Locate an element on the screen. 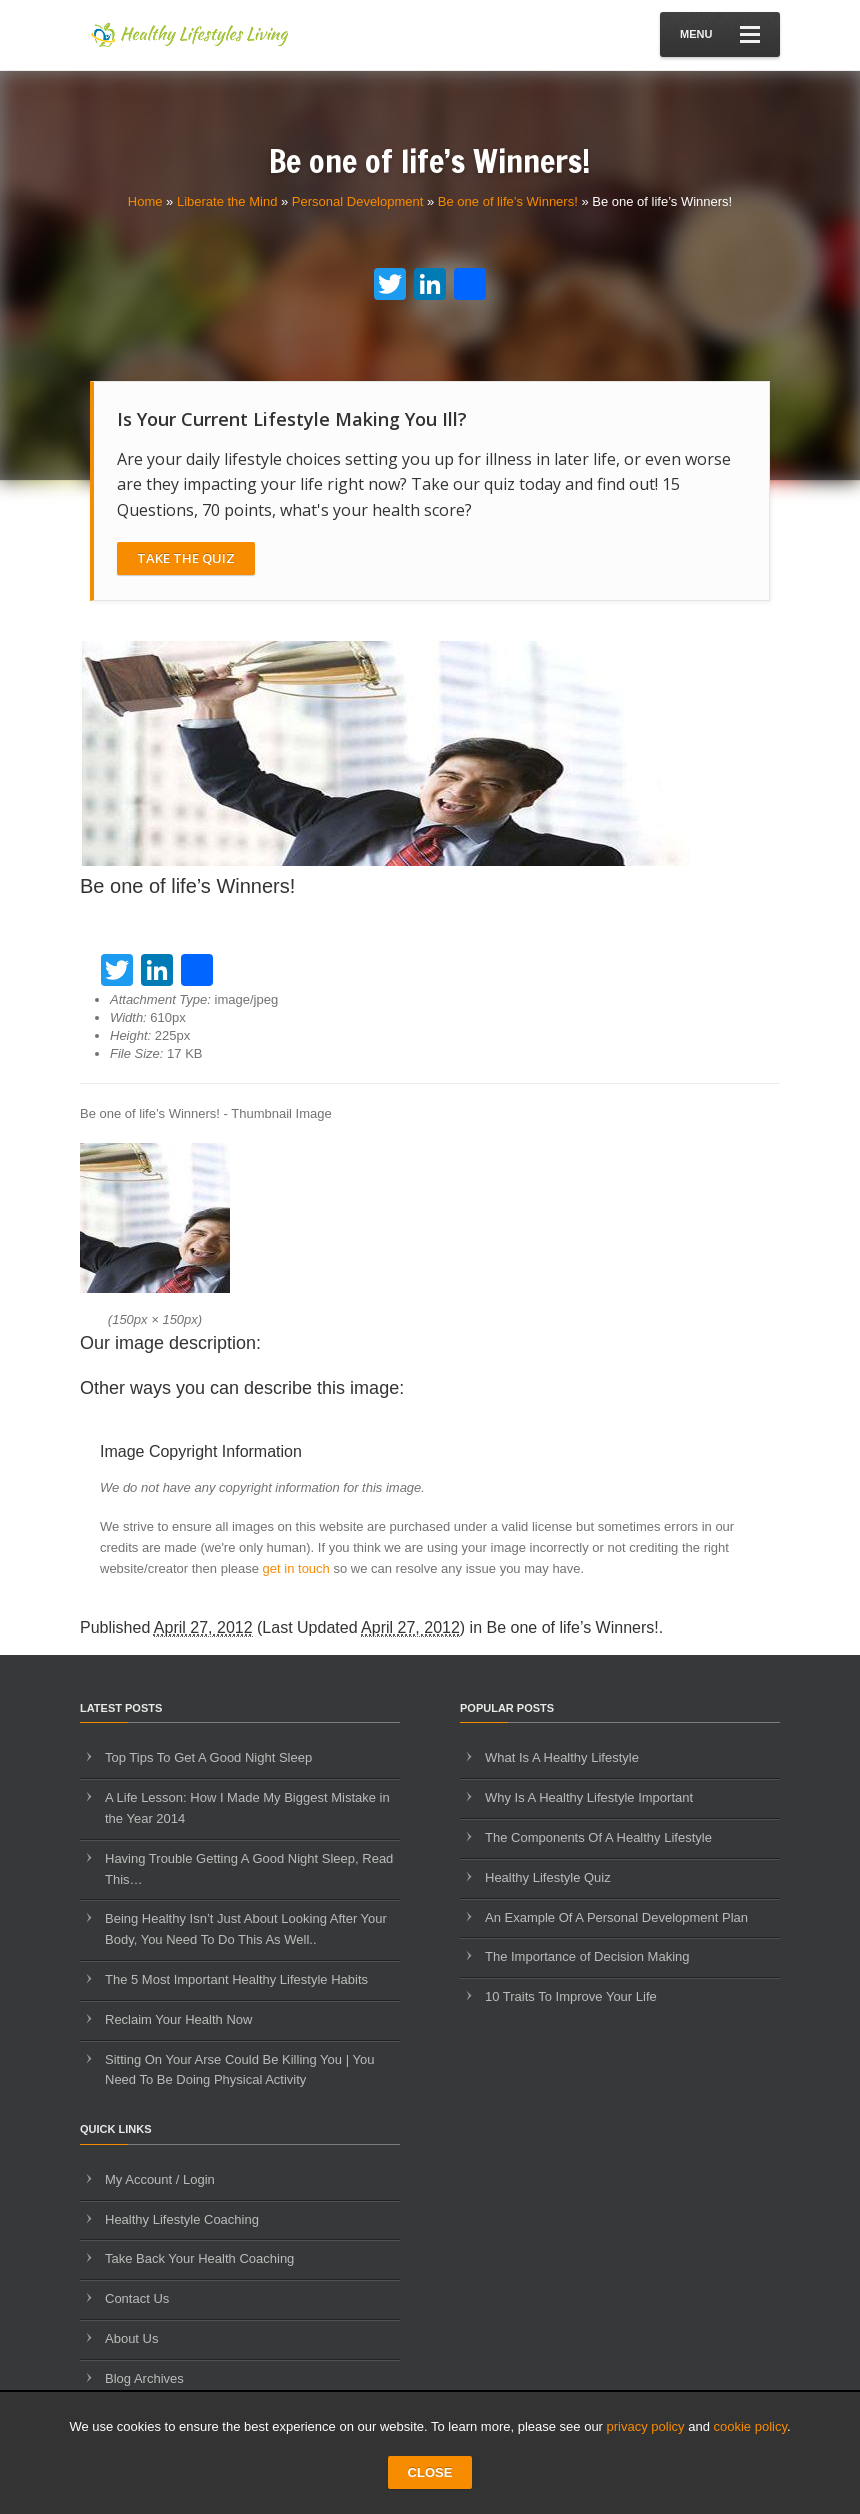 Image resolution: width=860 pixels, height=2514 pixels. What Is A Healthy Lifestyle is located at coordinates (562, 1757).